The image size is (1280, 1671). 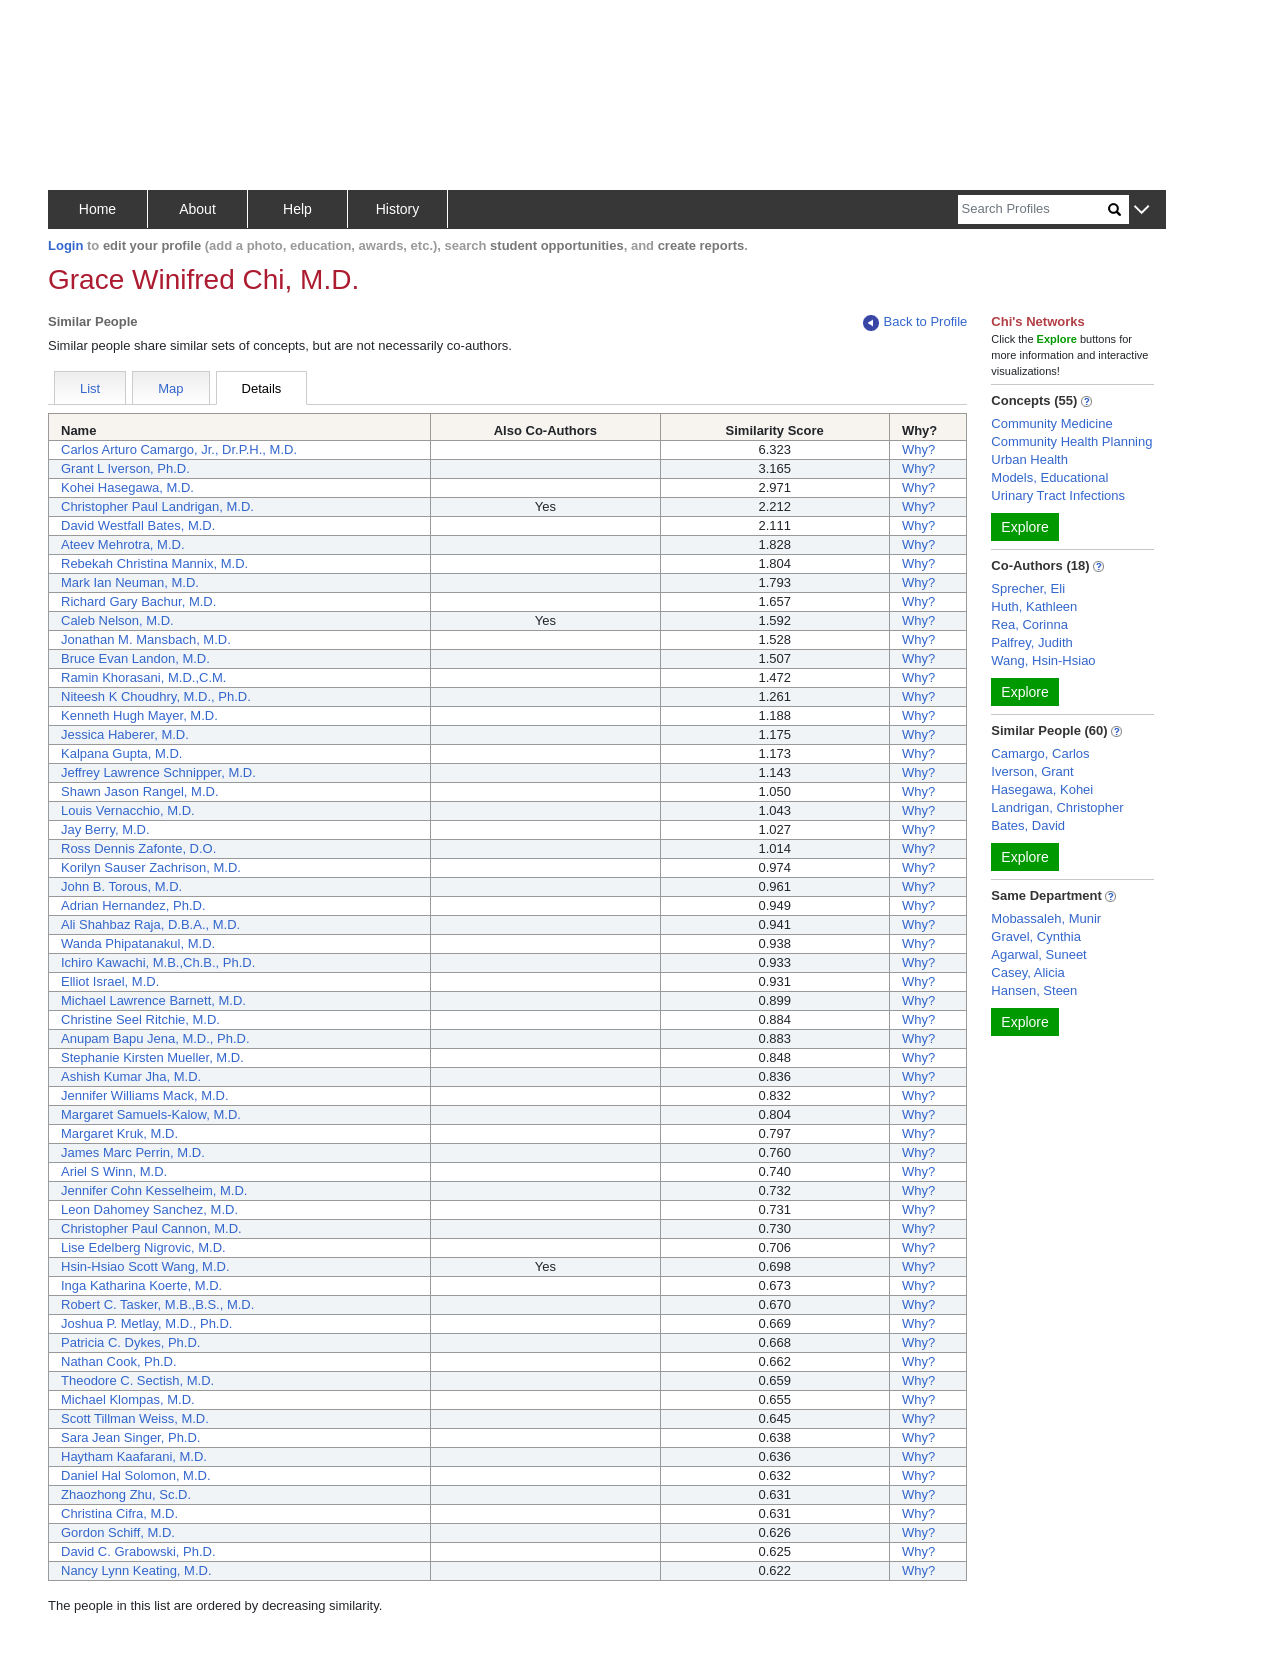 What do you see at coordinates (151, 1114) in the screenshot?
I see `Margaret Samuels-Kalow, M.D.` at bounding box center [151, 1114].